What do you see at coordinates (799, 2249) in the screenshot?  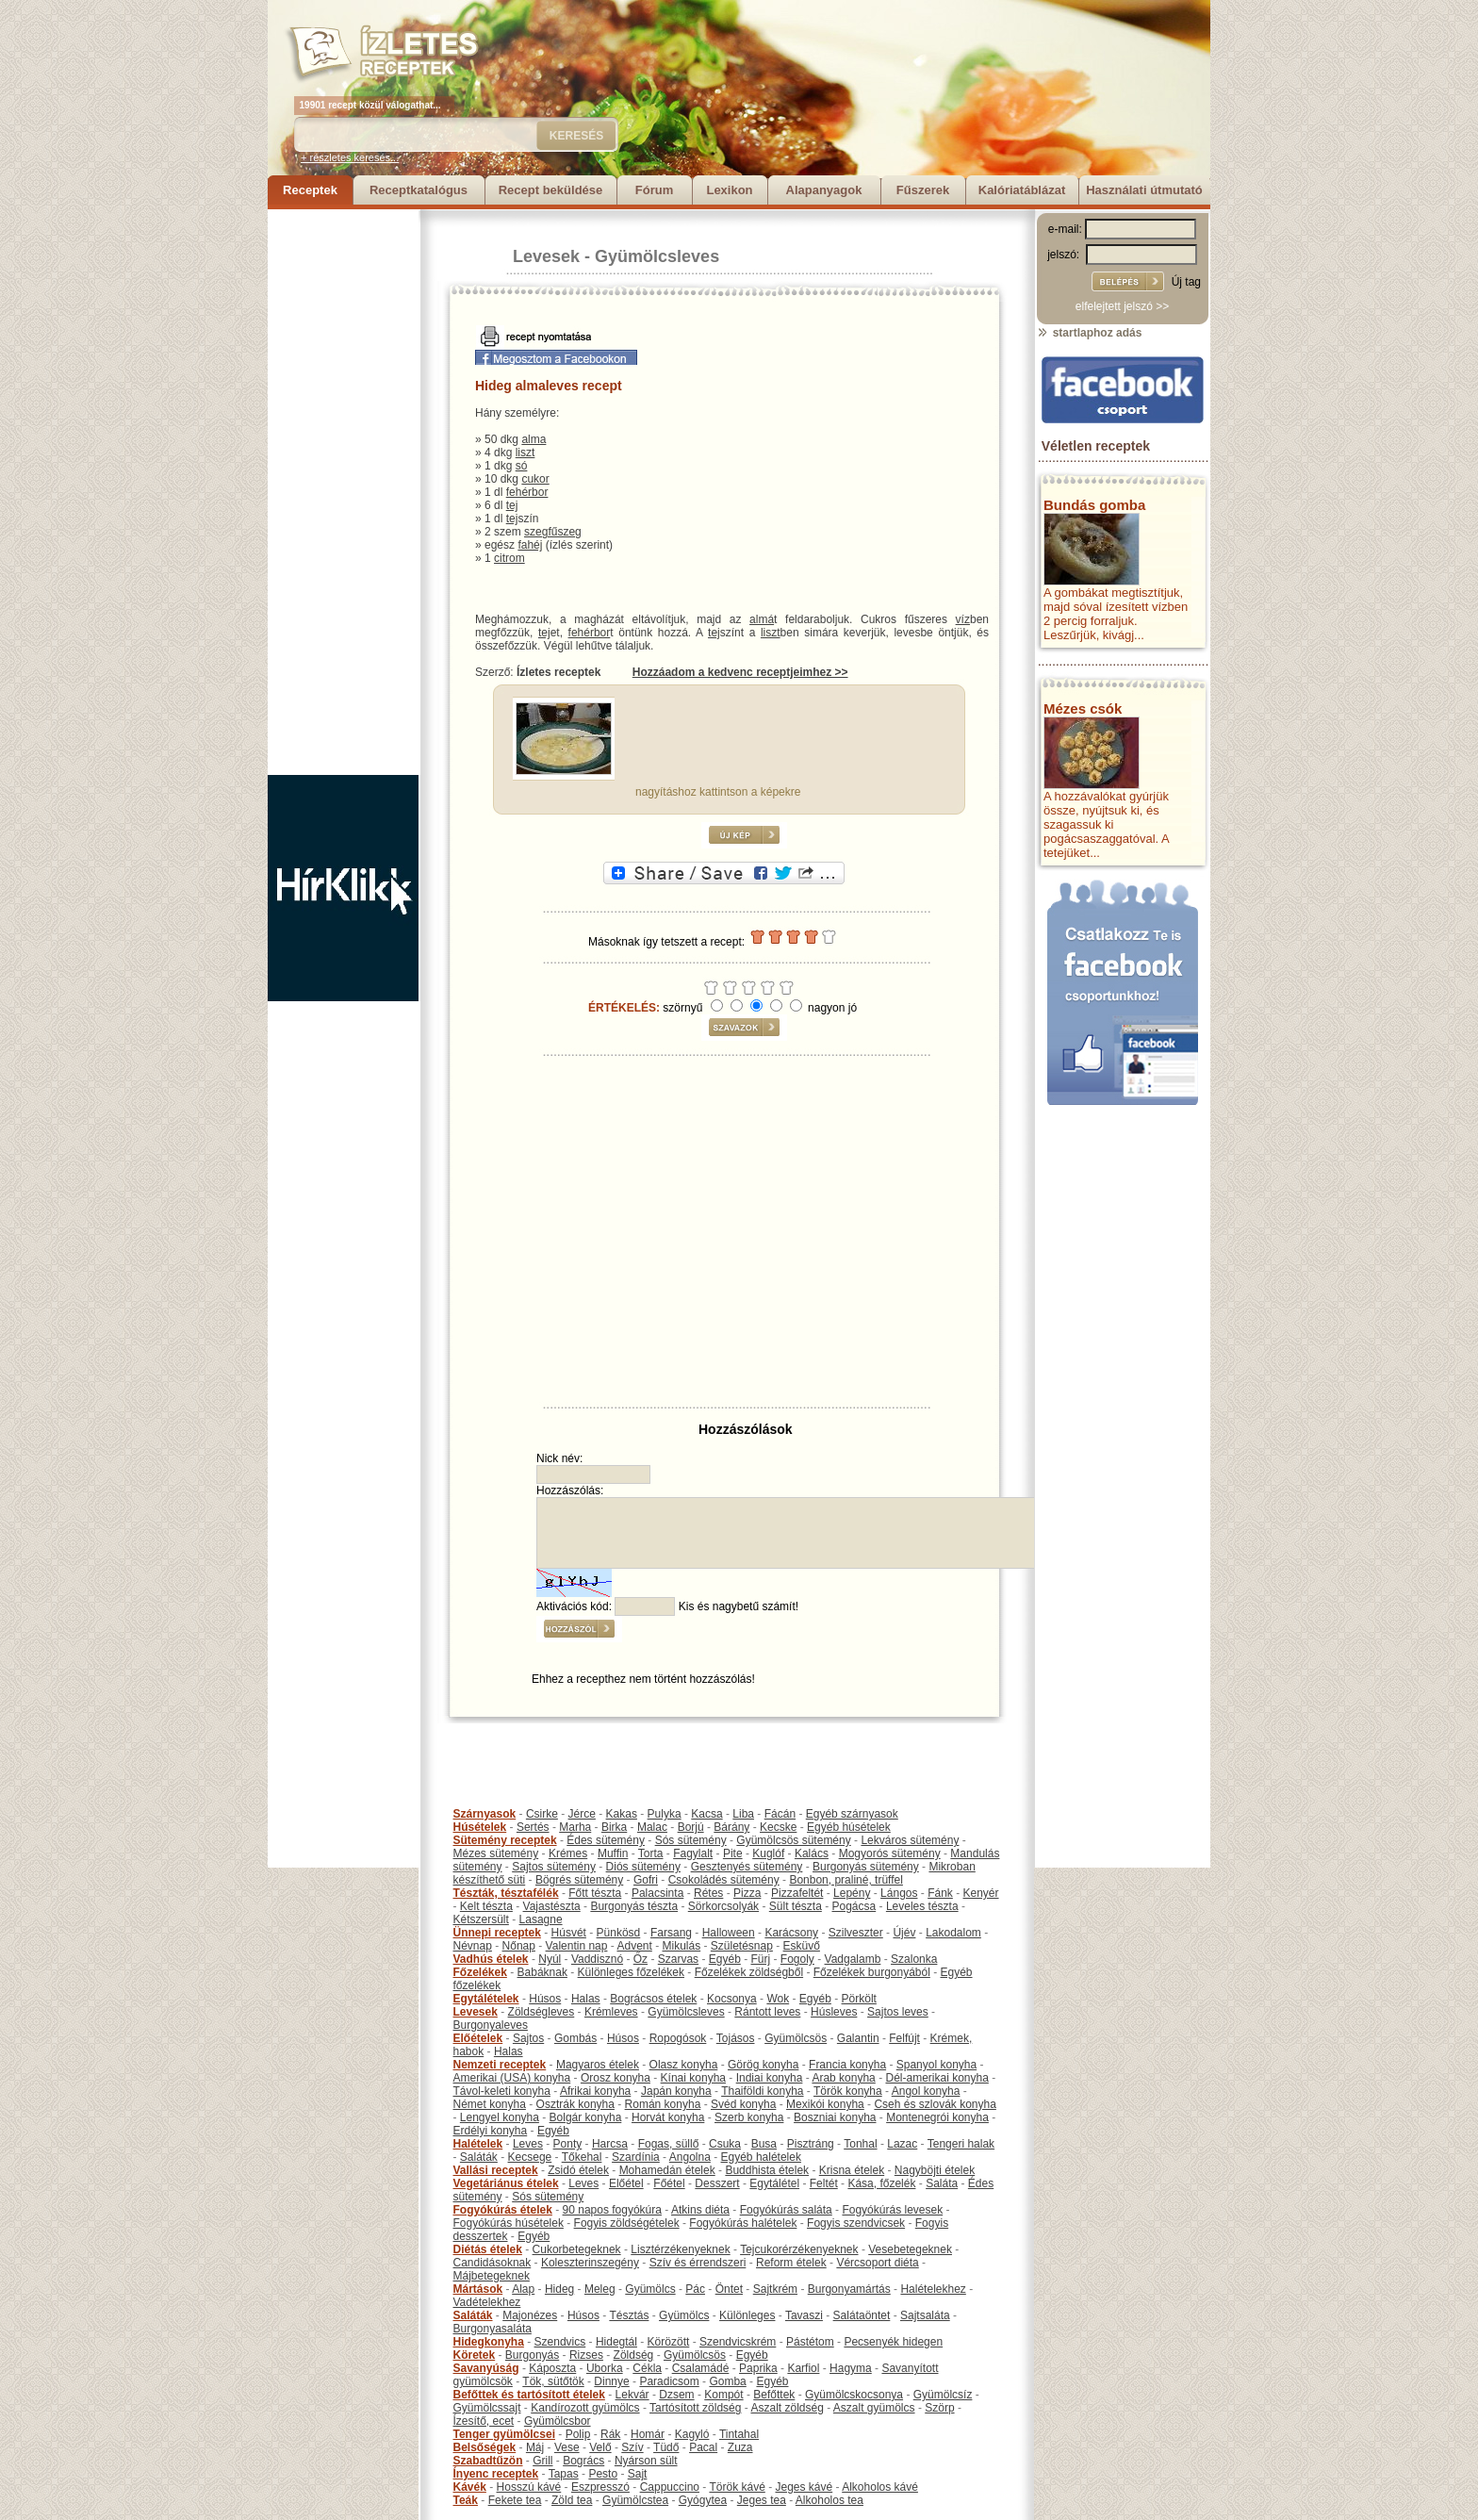 I see `Tejcukorérzékenyeknek` at bounding box center [799, 2249].